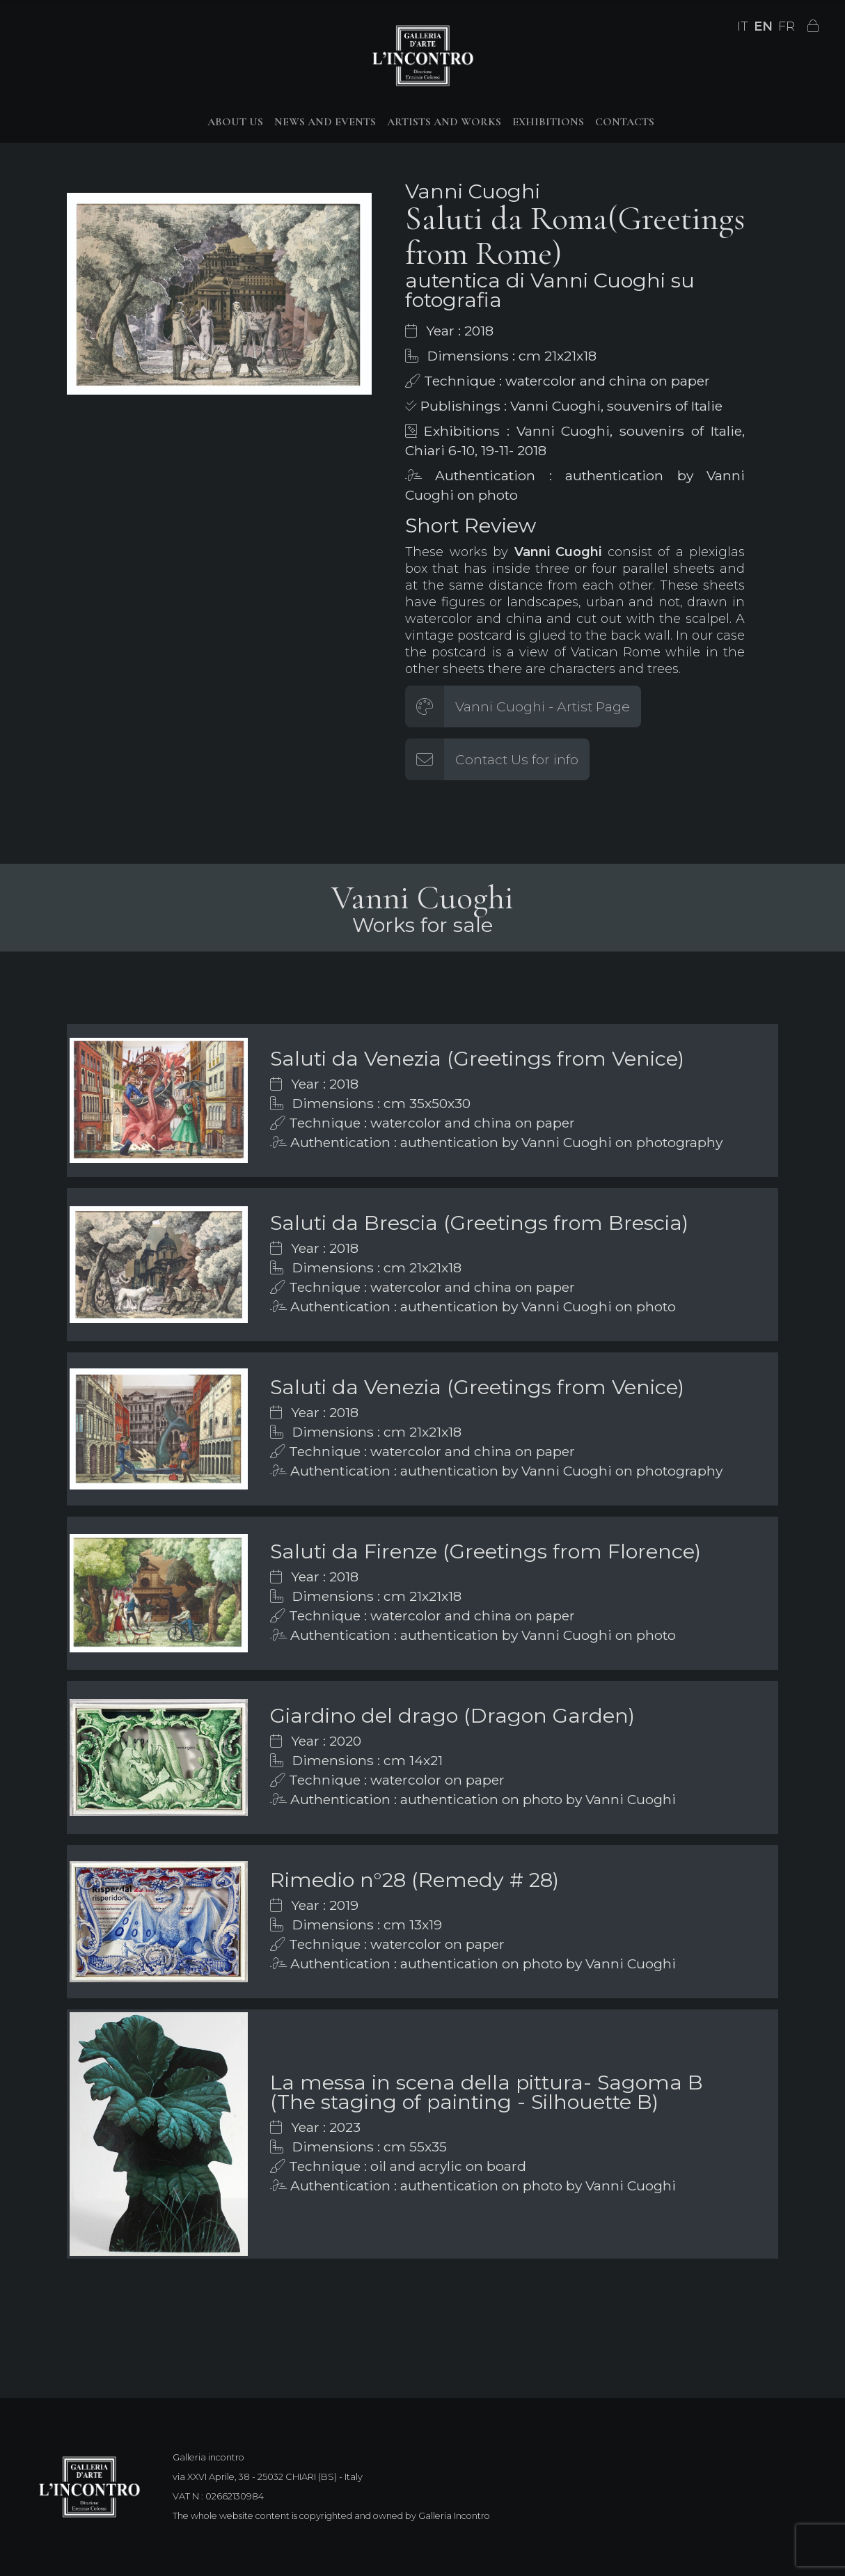 The image size is (845, 2576). What do you see at coordinates (485, 1551) in the screenshot?
I see `Saluti da Firenze (Greetings from Florence)` at bounding box center [485, 1551].